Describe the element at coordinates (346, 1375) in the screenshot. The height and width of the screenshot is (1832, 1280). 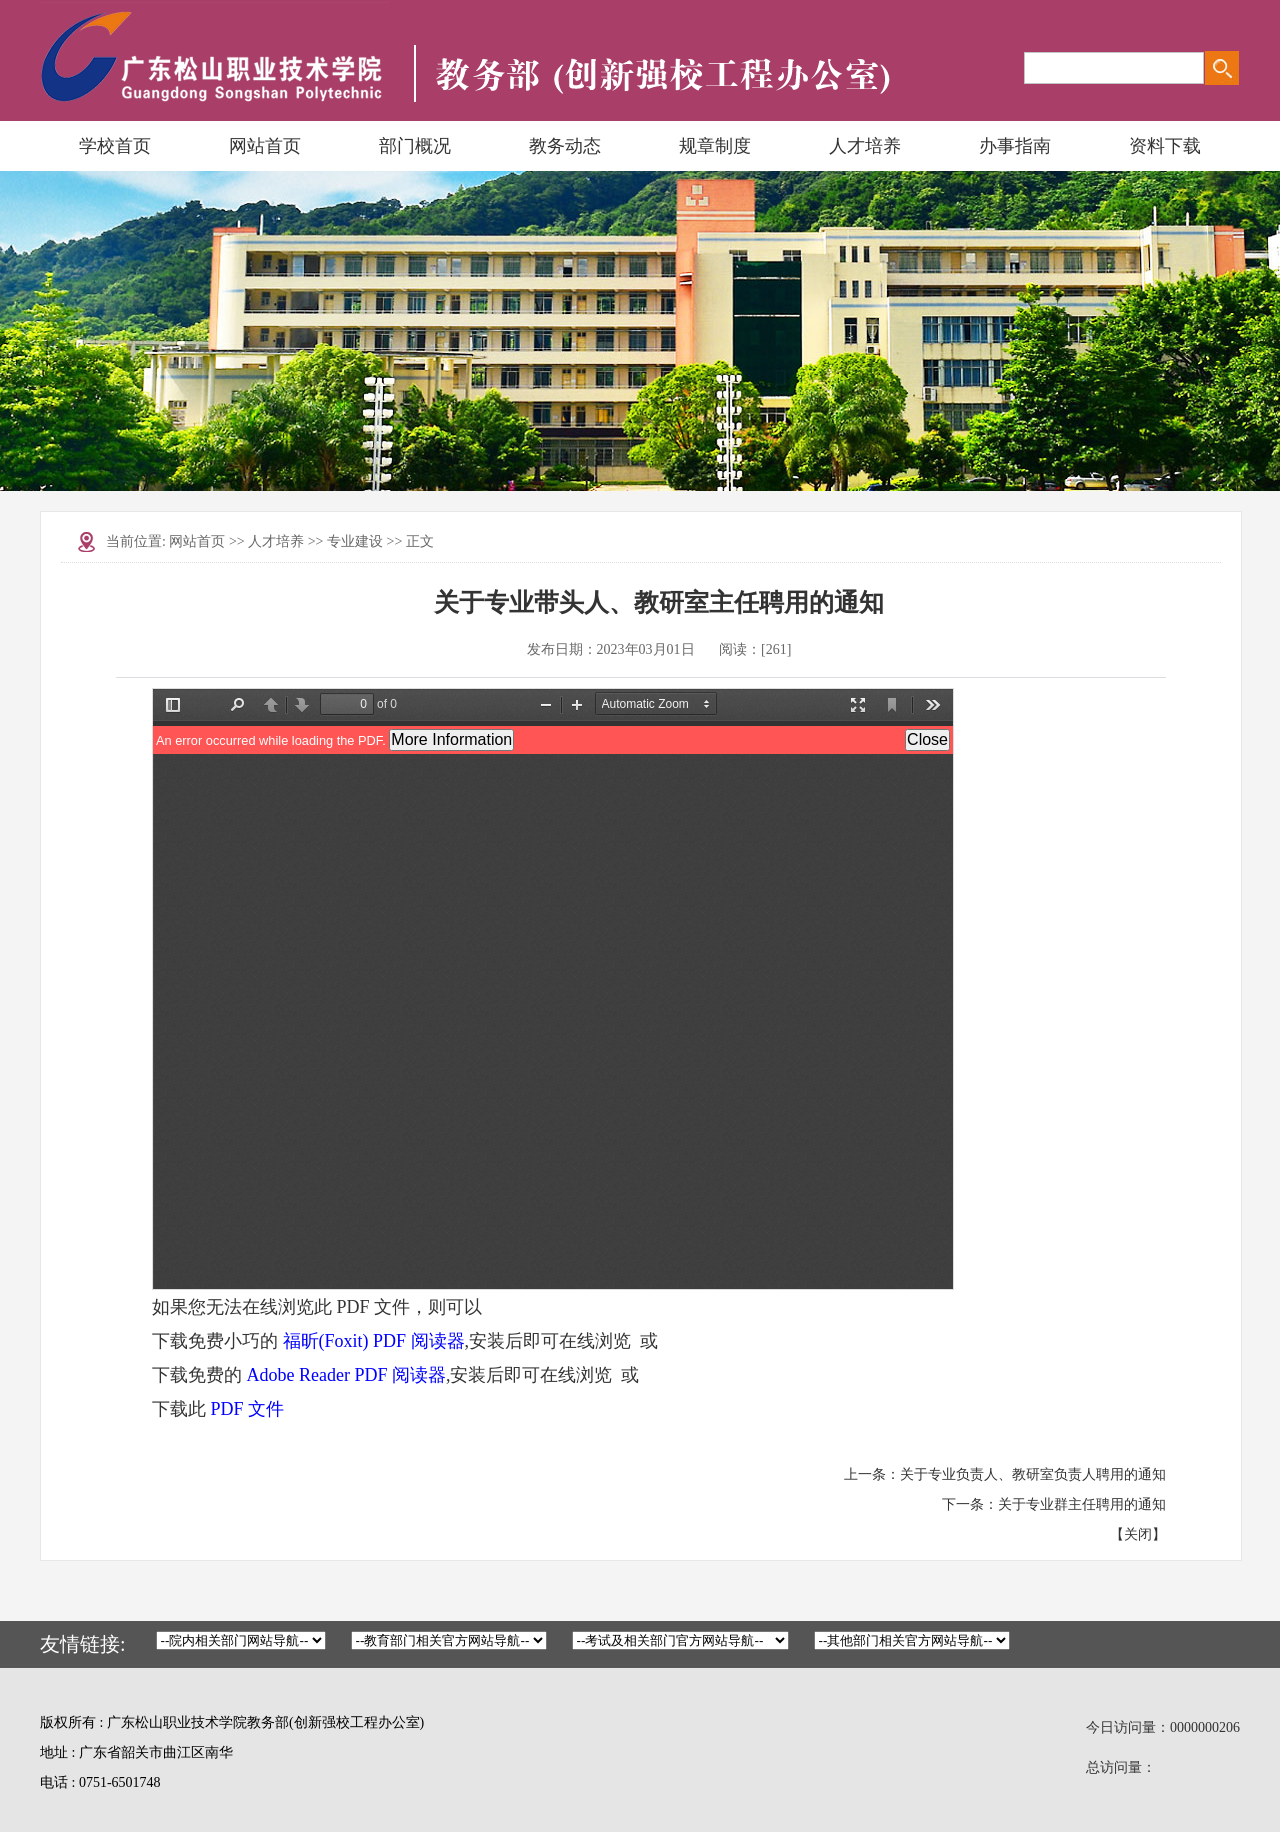
I see `Adobe Reader PDF 阅读器` at that location.